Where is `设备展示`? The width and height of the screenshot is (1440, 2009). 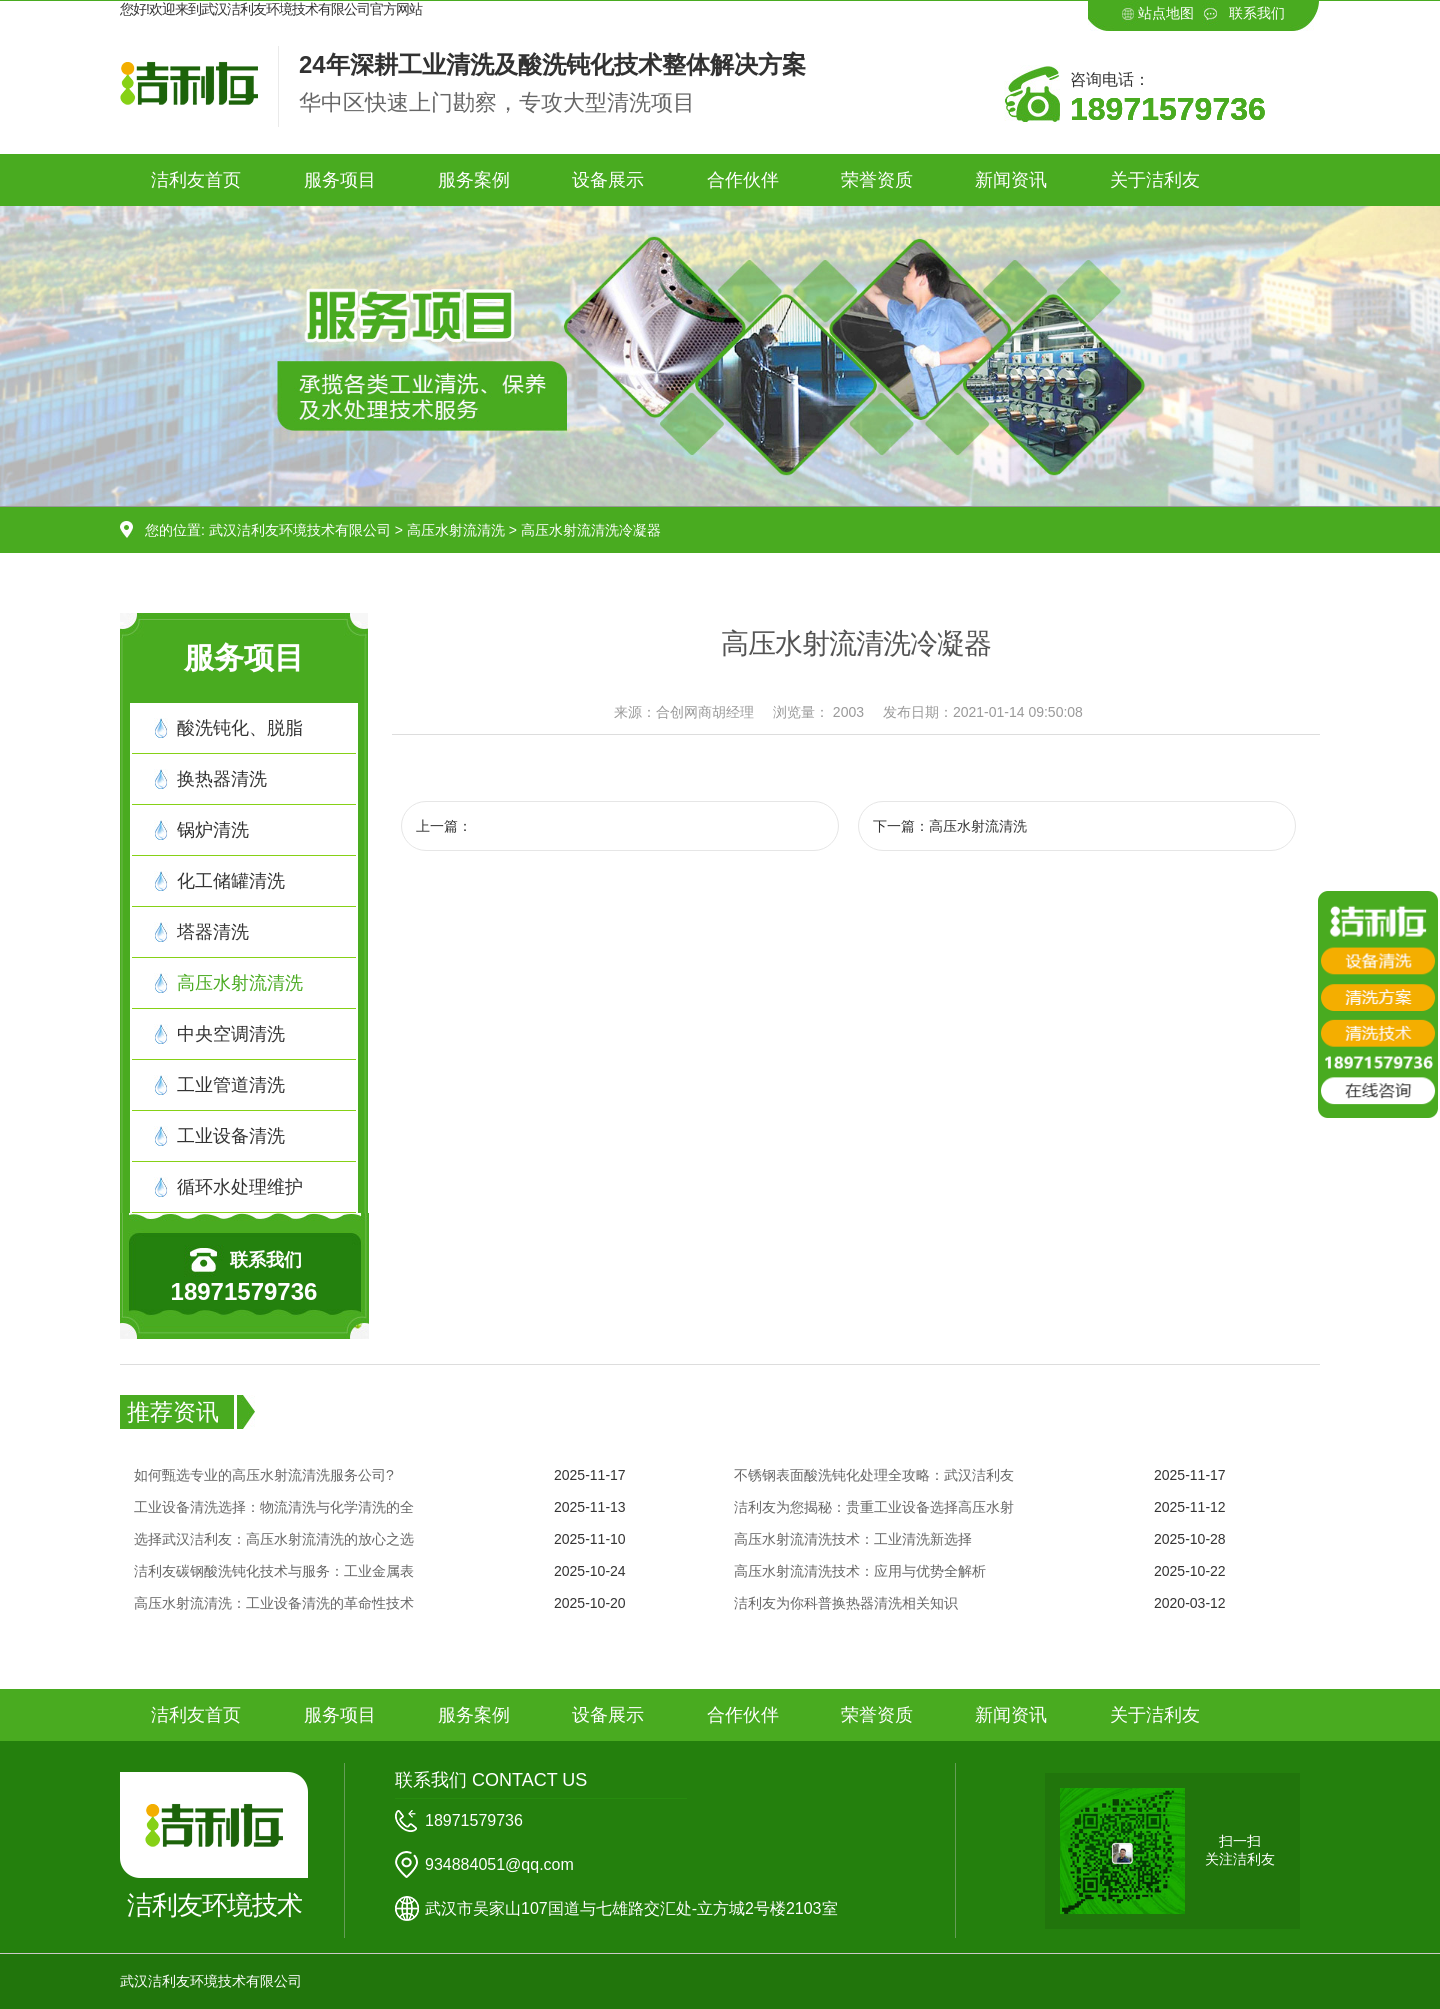
设备展示 is located at coordinates (608, 180).